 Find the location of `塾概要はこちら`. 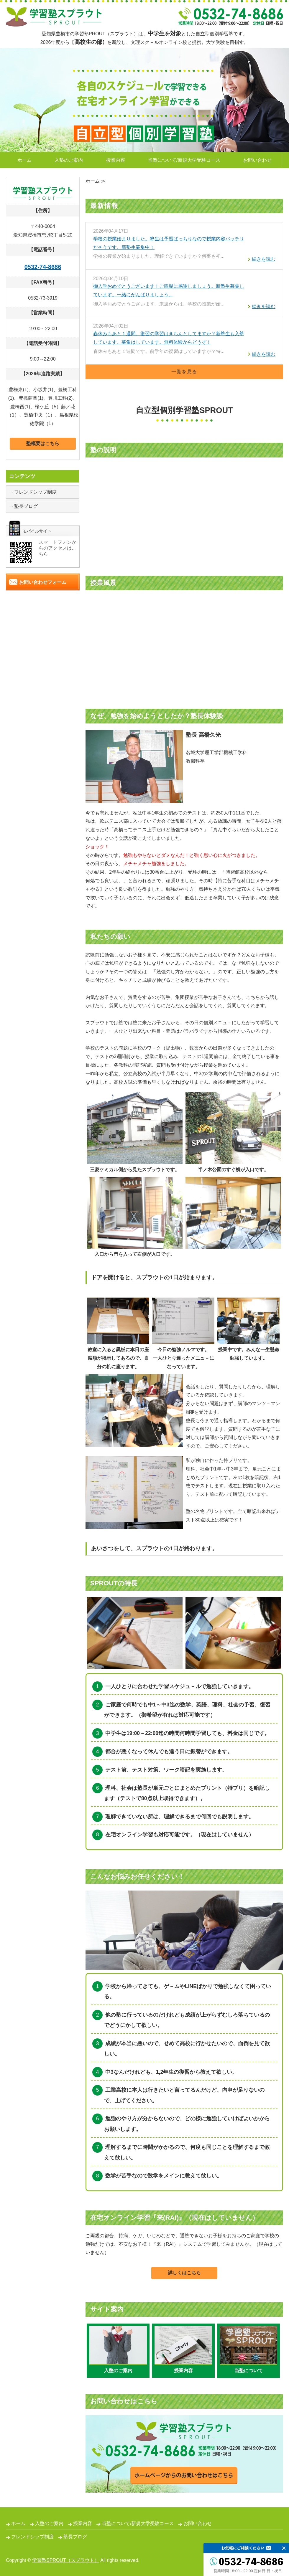

塾概要はこちら is located at coordinates (42, 443).